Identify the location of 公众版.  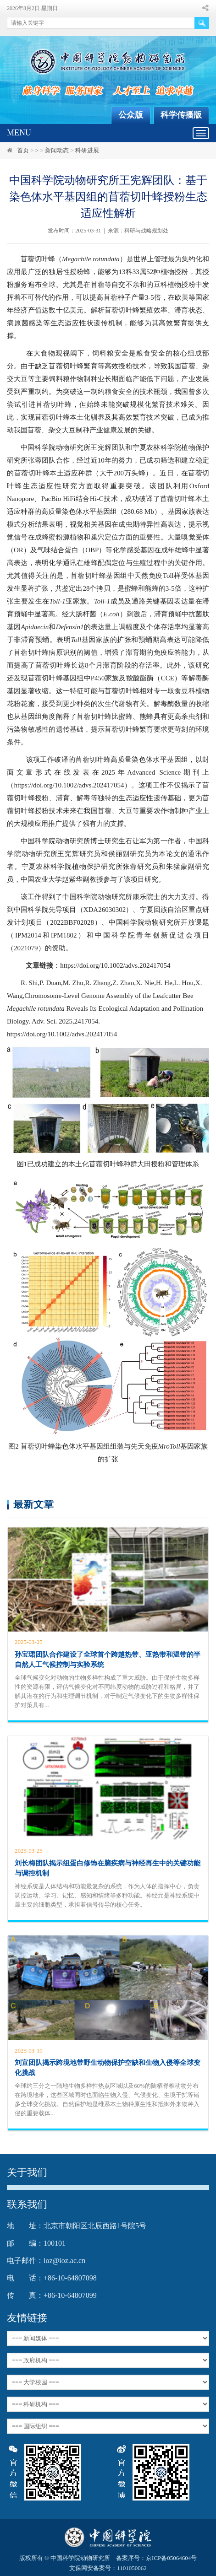
(130, 114).